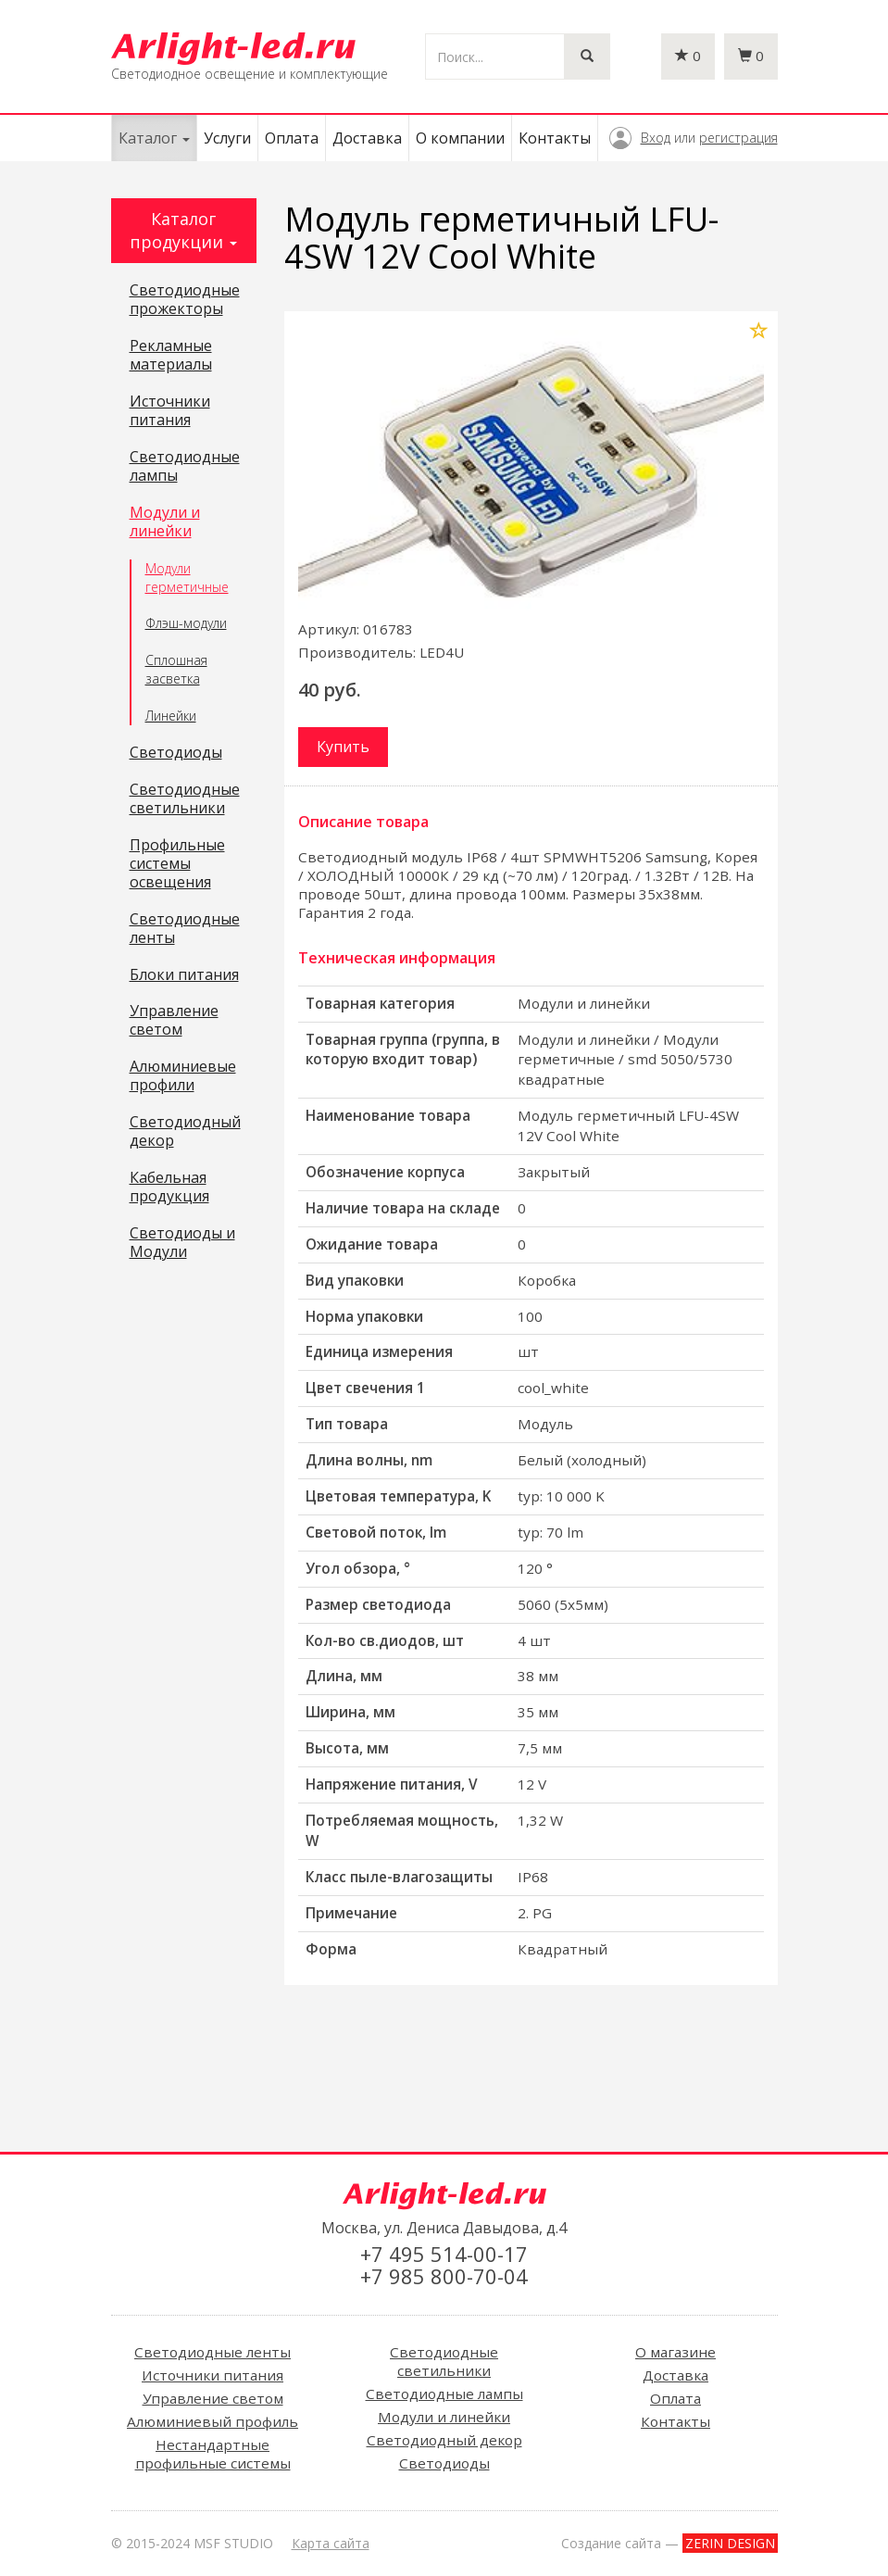  Describe the element at coordinates (330, 2543) in the screenshot. I see `Карта сайта` at that location.